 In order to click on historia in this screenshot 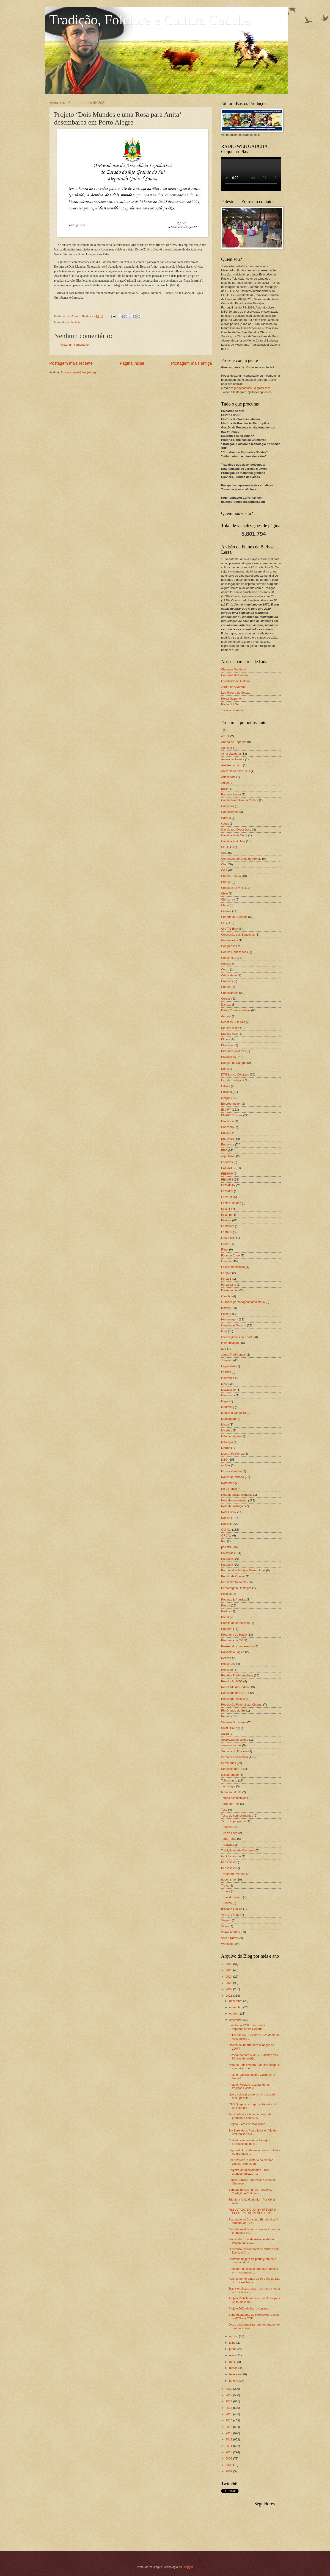, I will do `click(226, 1308)`.